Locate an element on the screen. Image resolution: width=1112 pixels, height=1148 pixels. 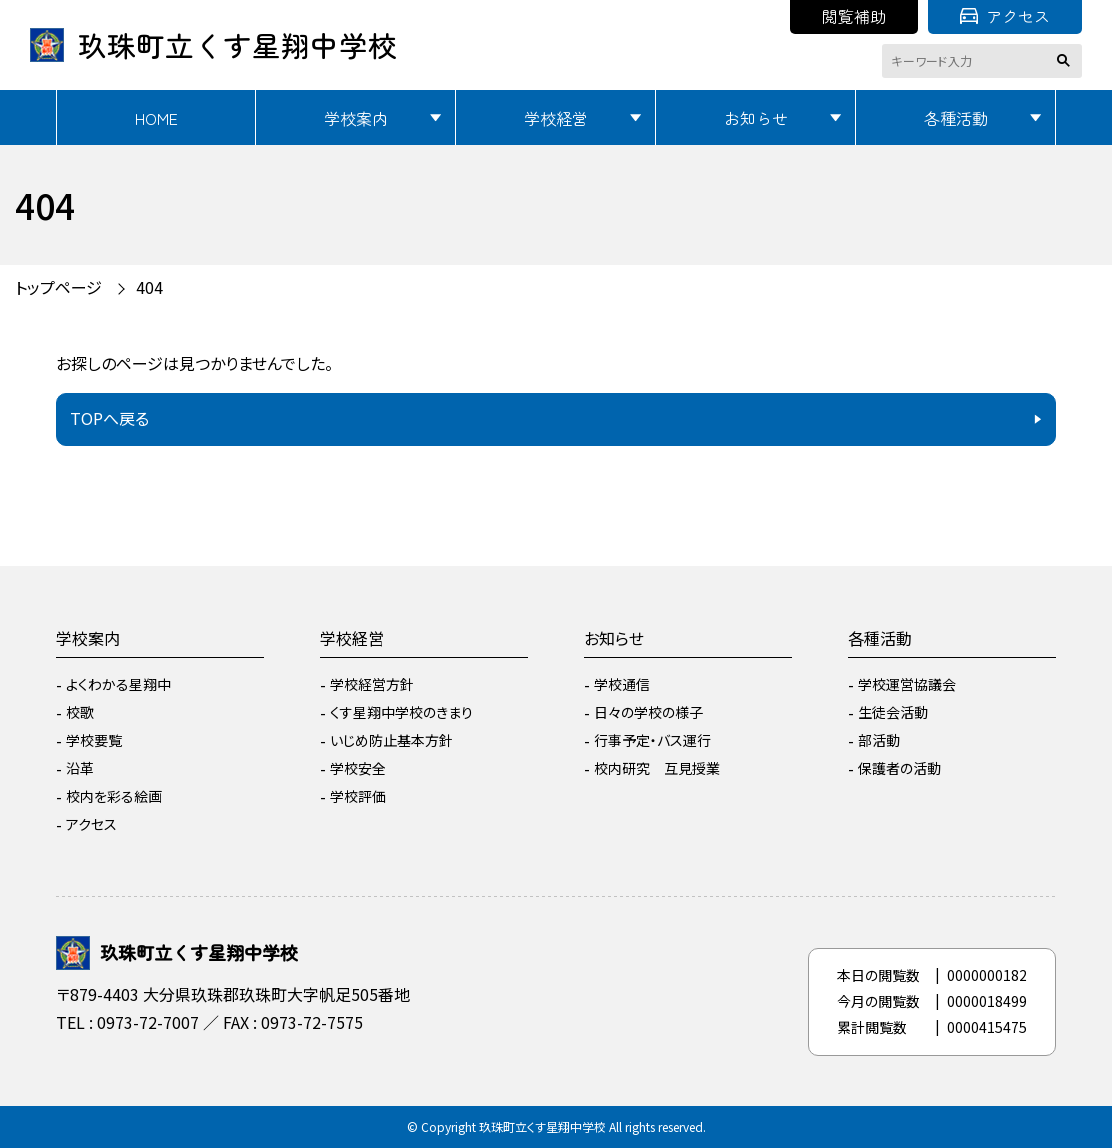
学校経営 is located at coordinates (556, 118).